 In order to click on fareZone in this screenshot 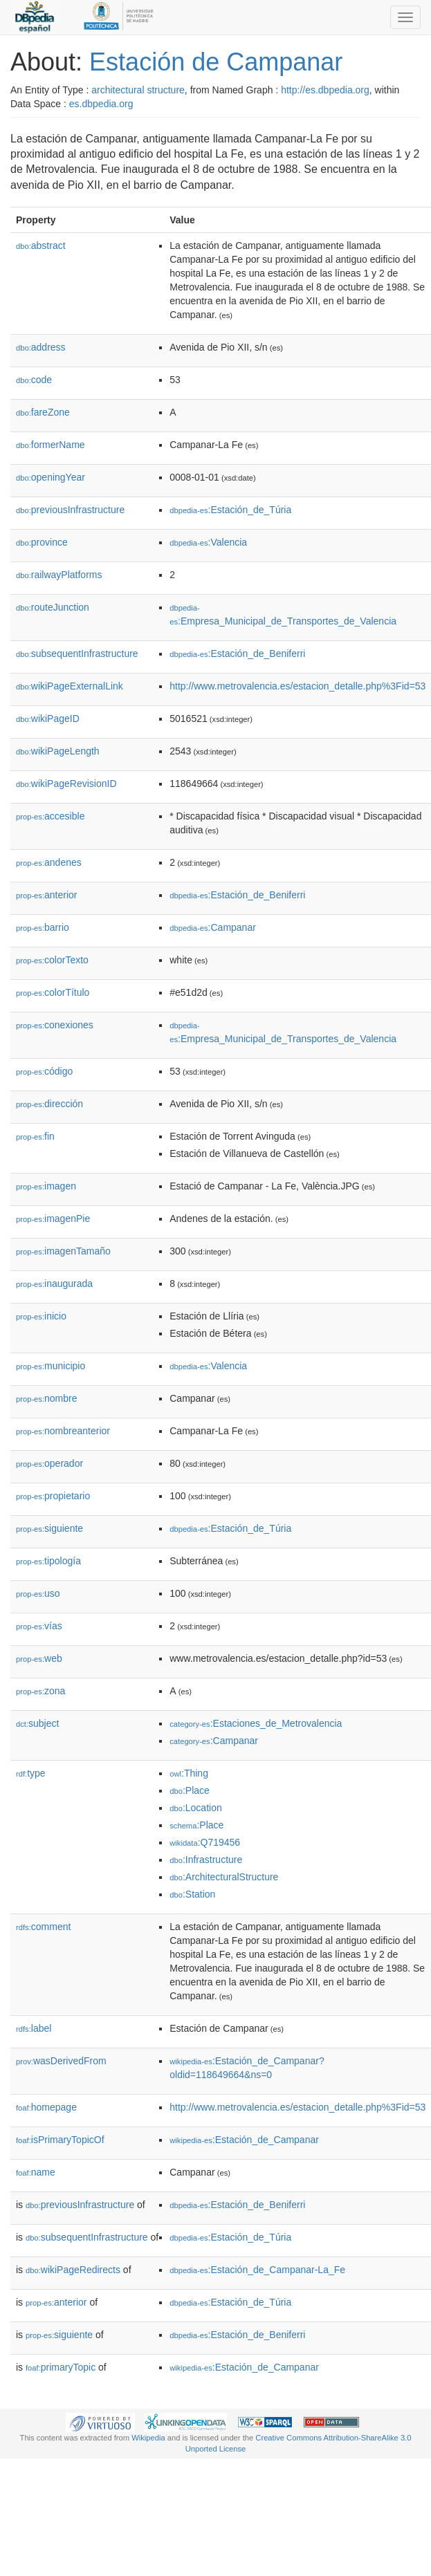, I will do `click(43, 412)`.